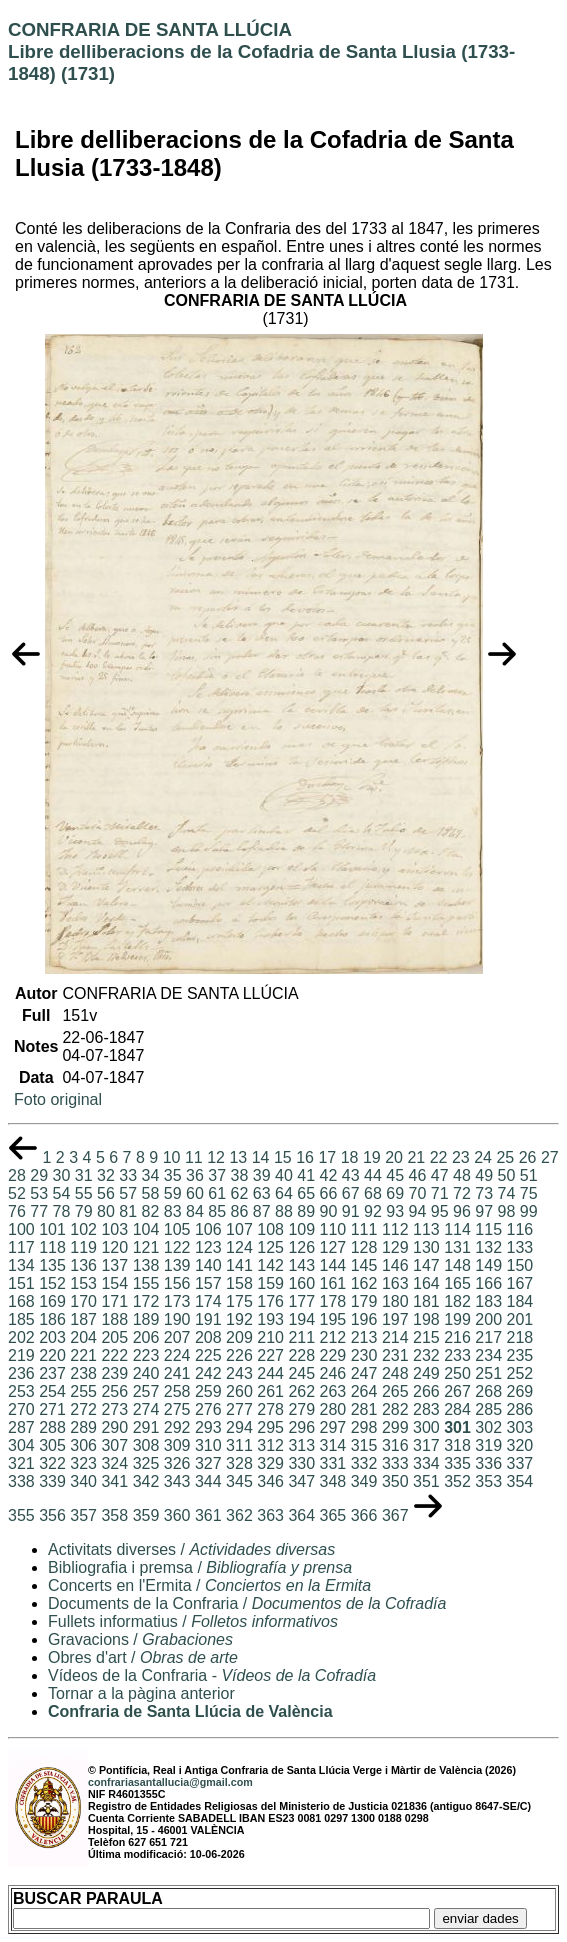 The image size is (567, 1942). Describe the element at coordinates (333, 1427) in the screenshot. I see `297` at that location.